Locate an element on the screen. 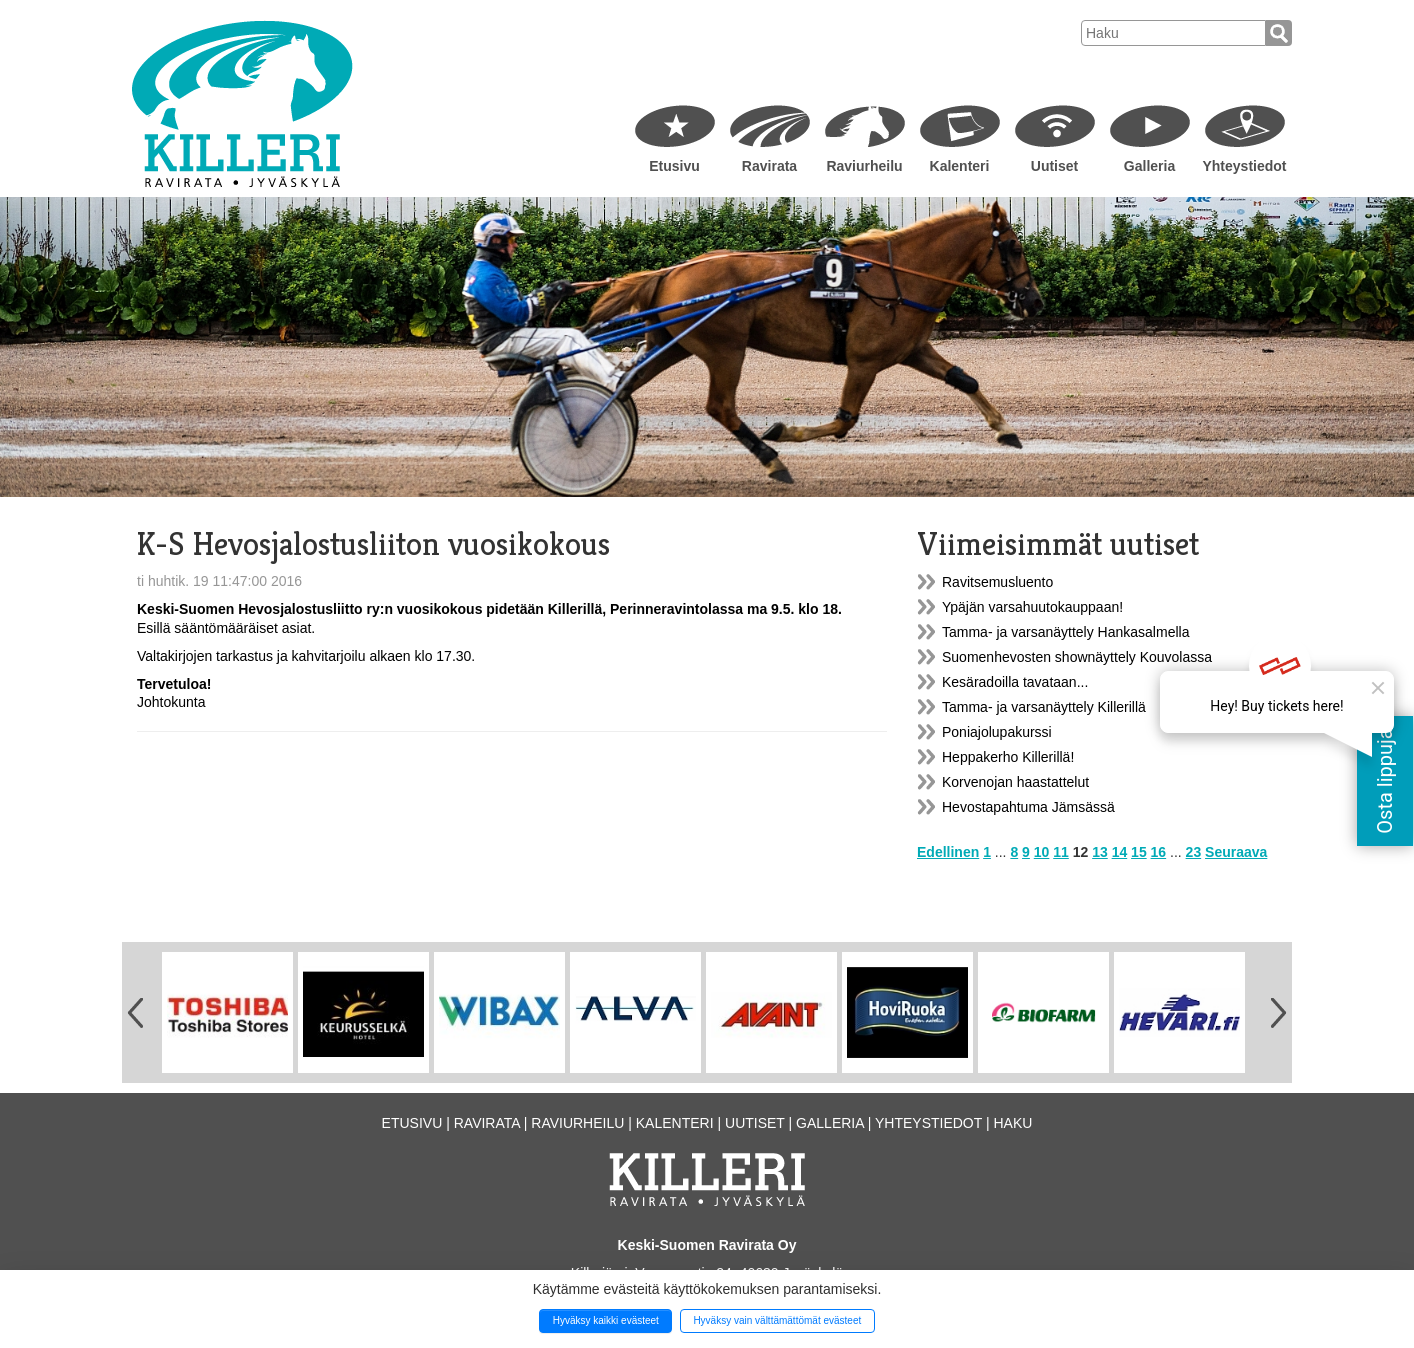 This screenshot has height=1348, width=1414. Raviurheilu is located at coordinates (864, 166).